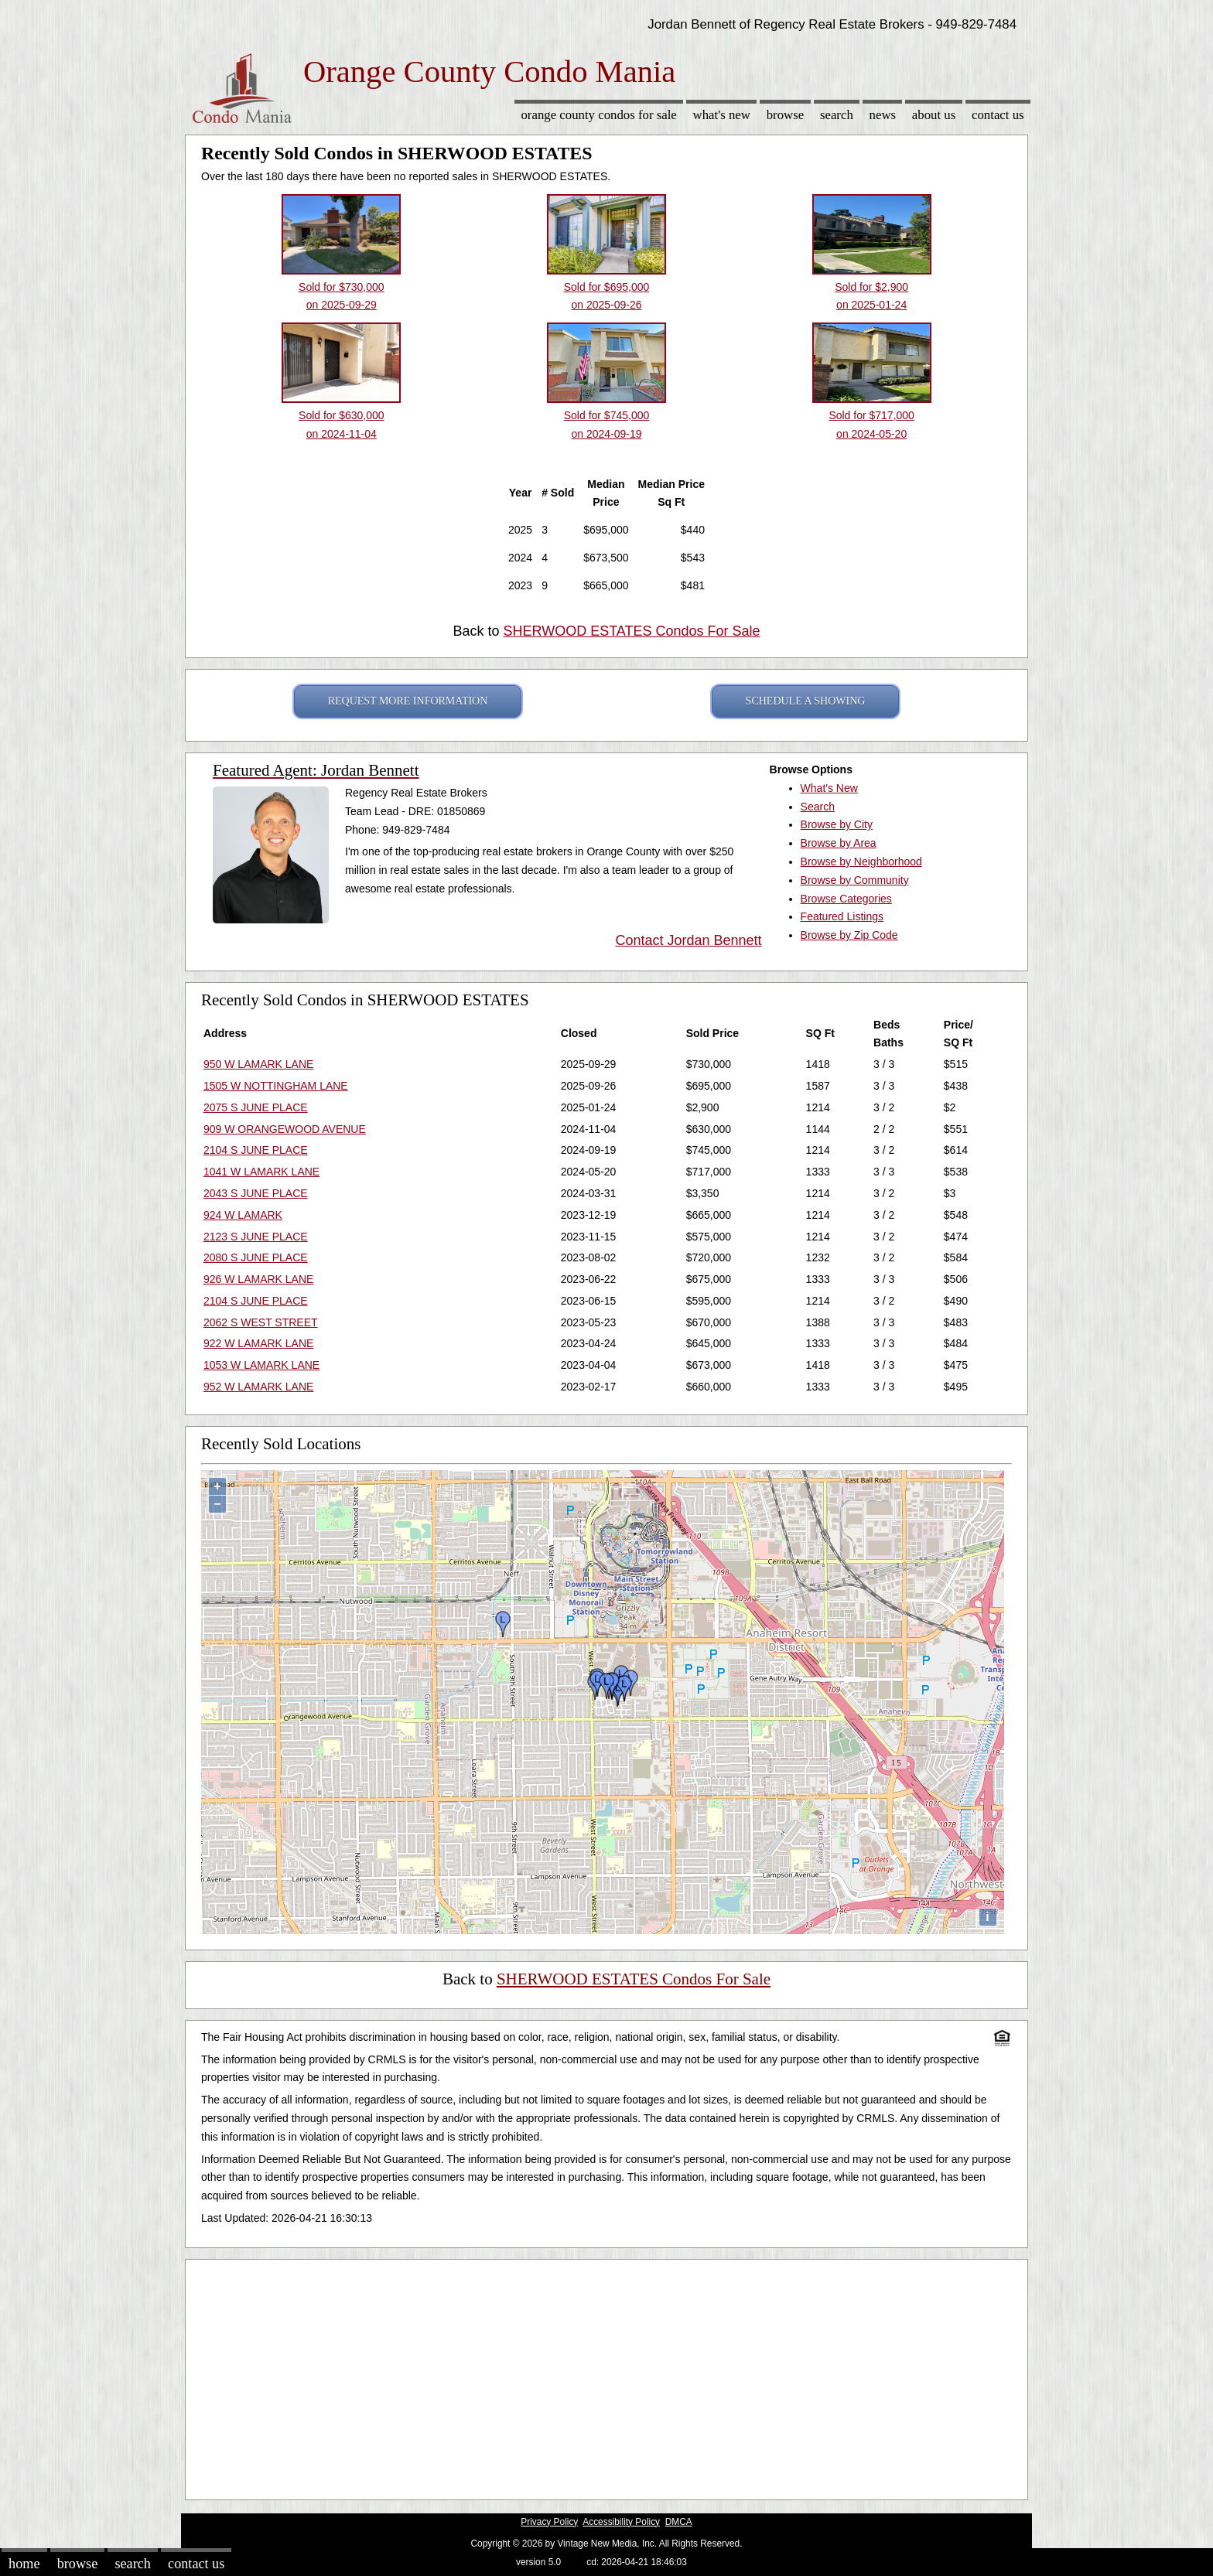  What do you see at coordinates (861, 861) in the screenshot?
I see `Browse by Neighborhood` at bounding box center [861, 861].